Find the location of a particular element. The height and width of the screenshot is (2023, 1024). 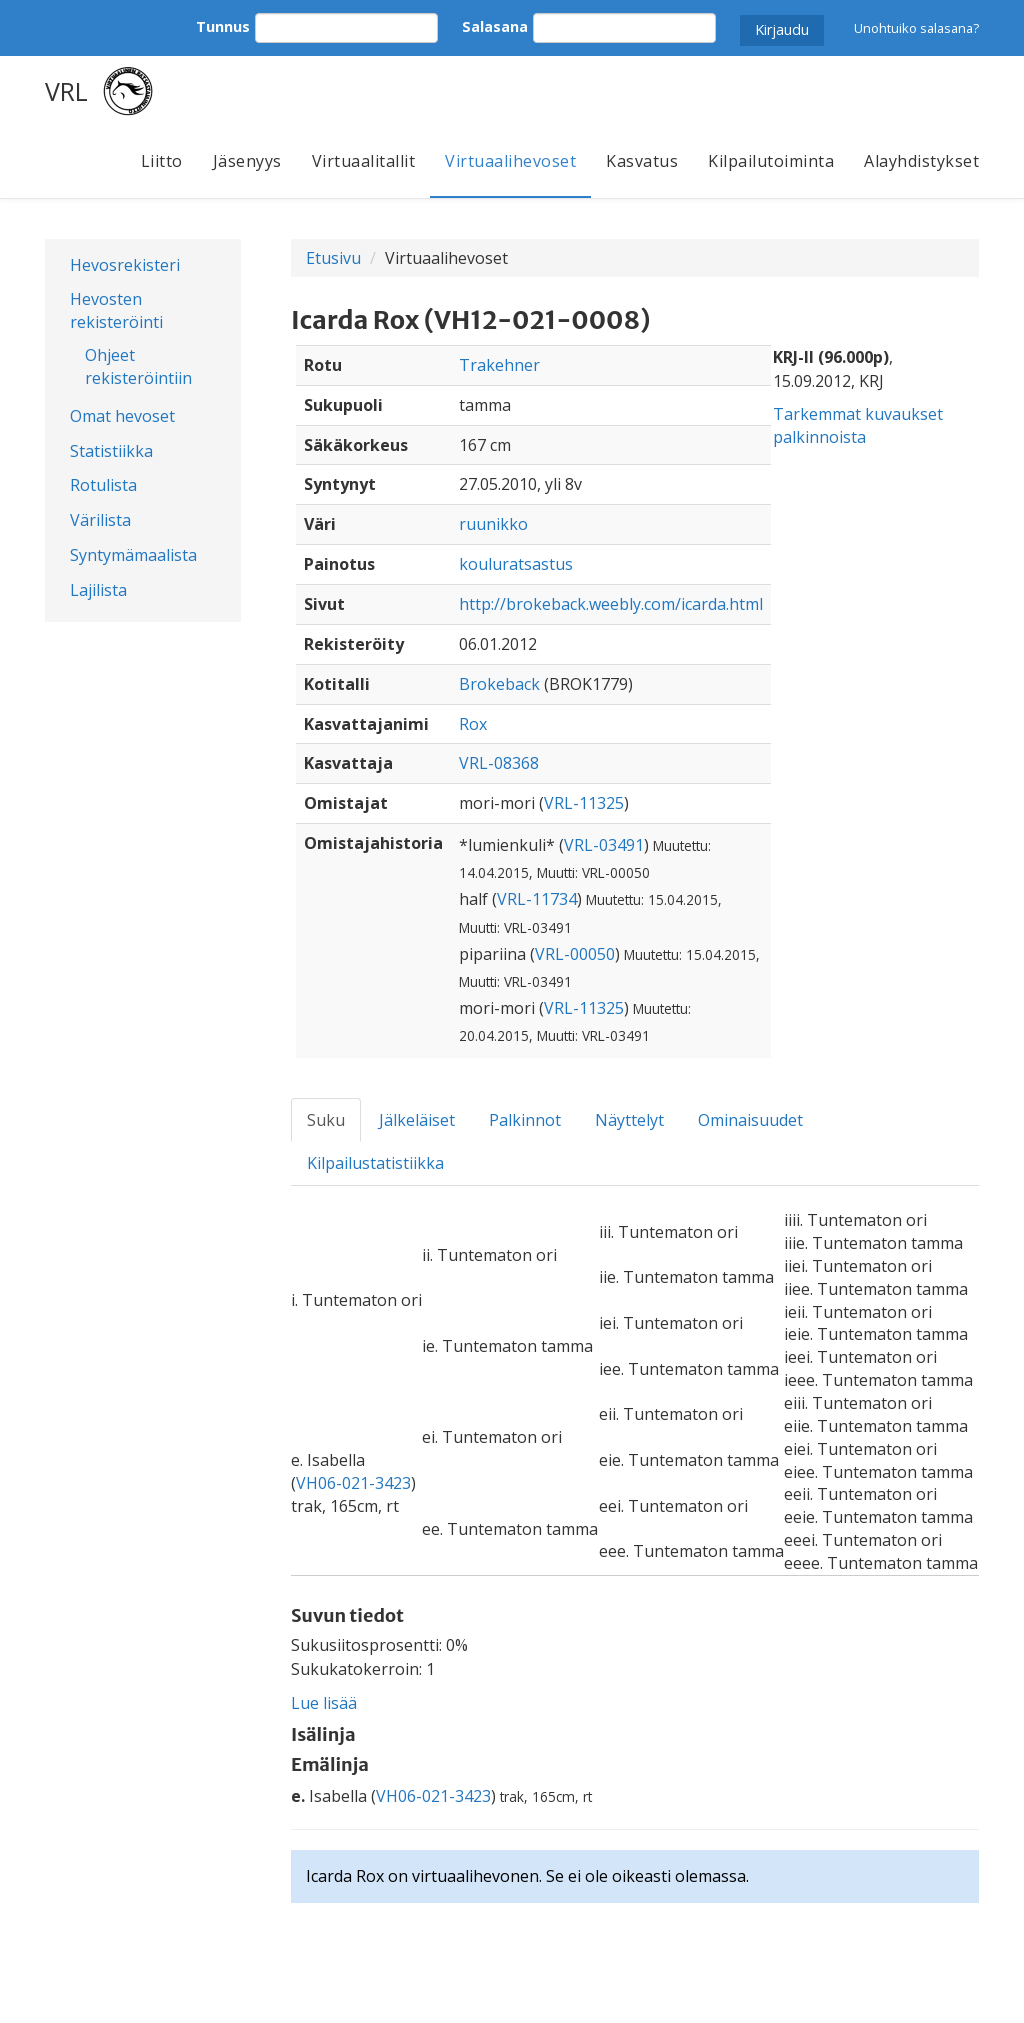

Näyttelyt is located at coordinates (629, 1120).